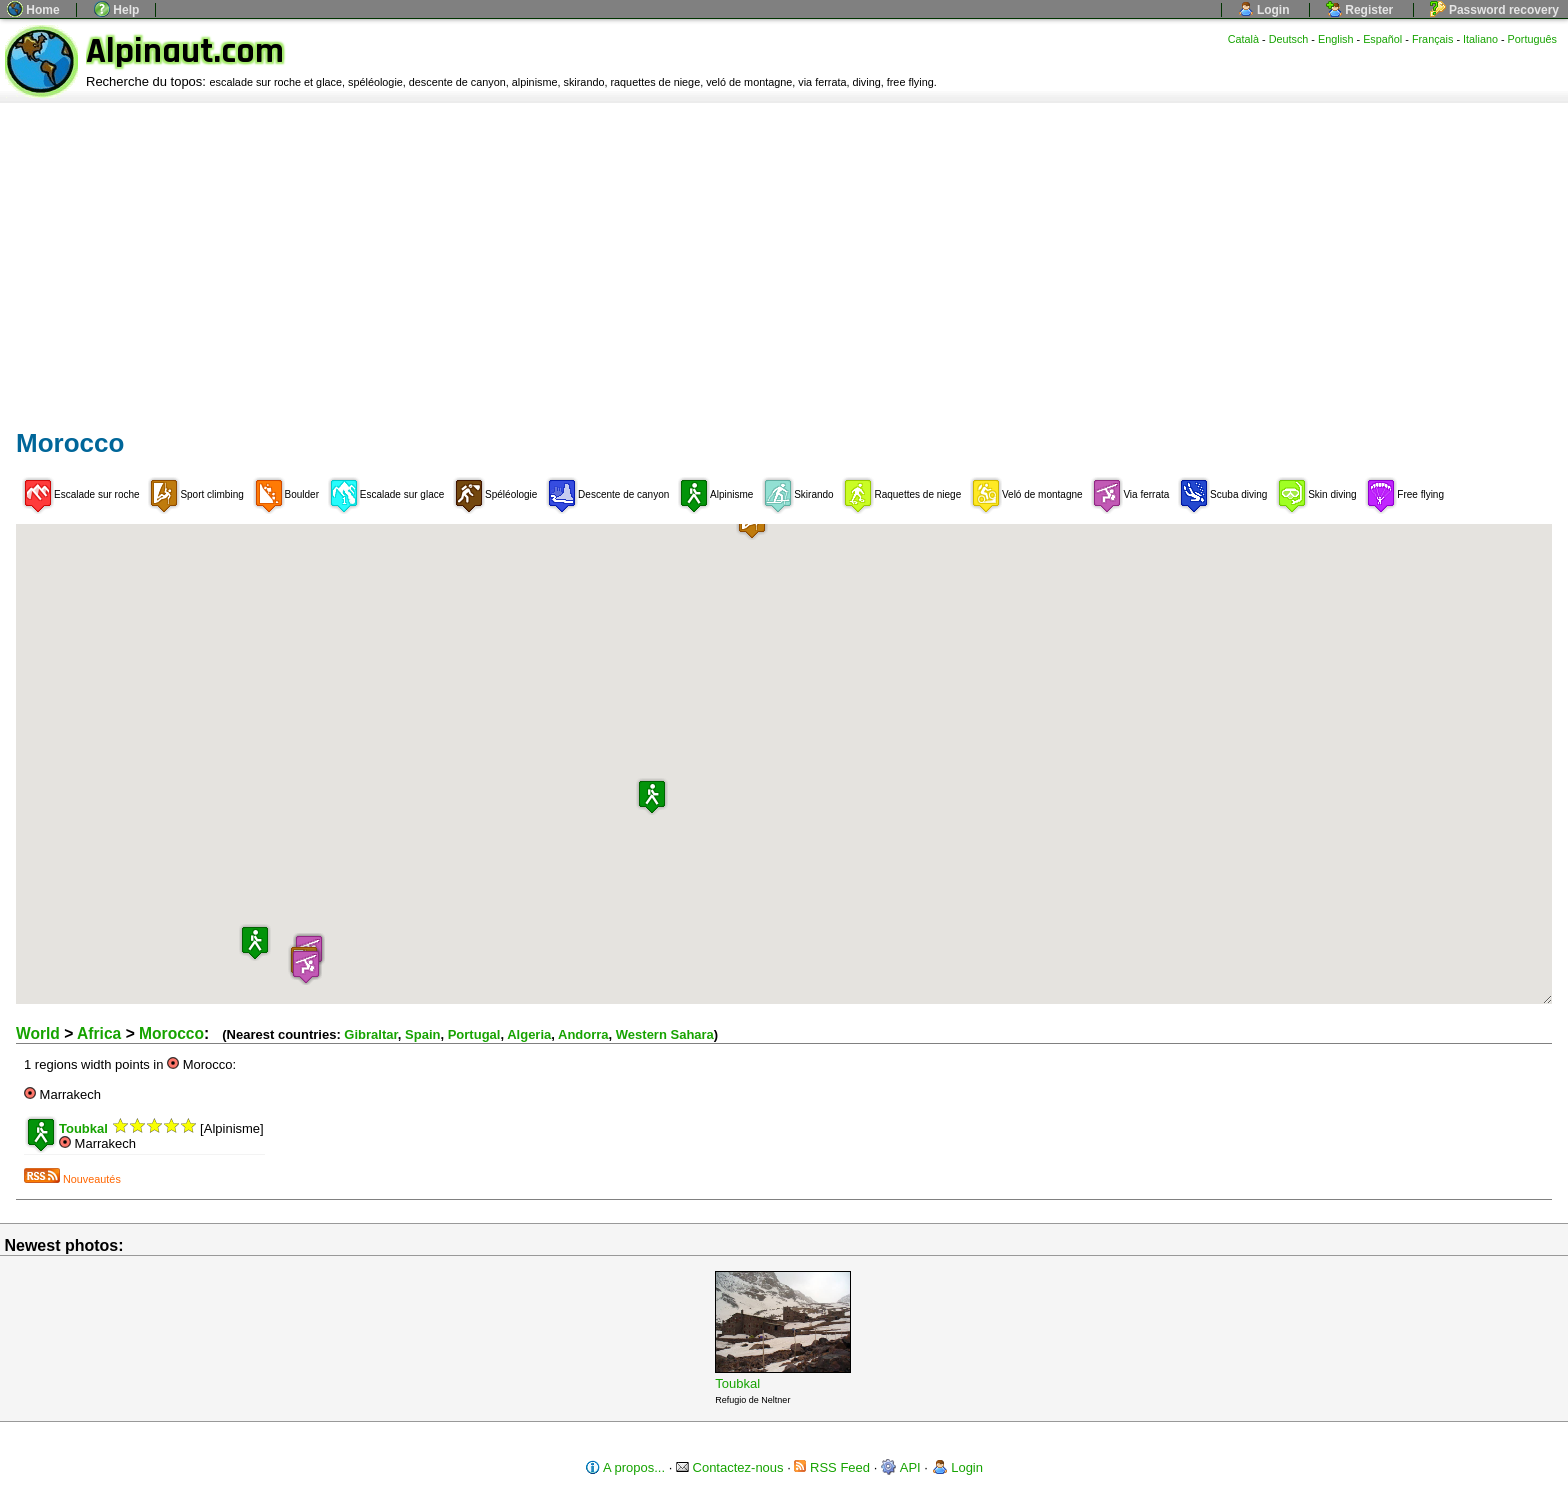  Describe the element at coordinates (99, 1033) in the screenshot. I see `Africa` at that location.